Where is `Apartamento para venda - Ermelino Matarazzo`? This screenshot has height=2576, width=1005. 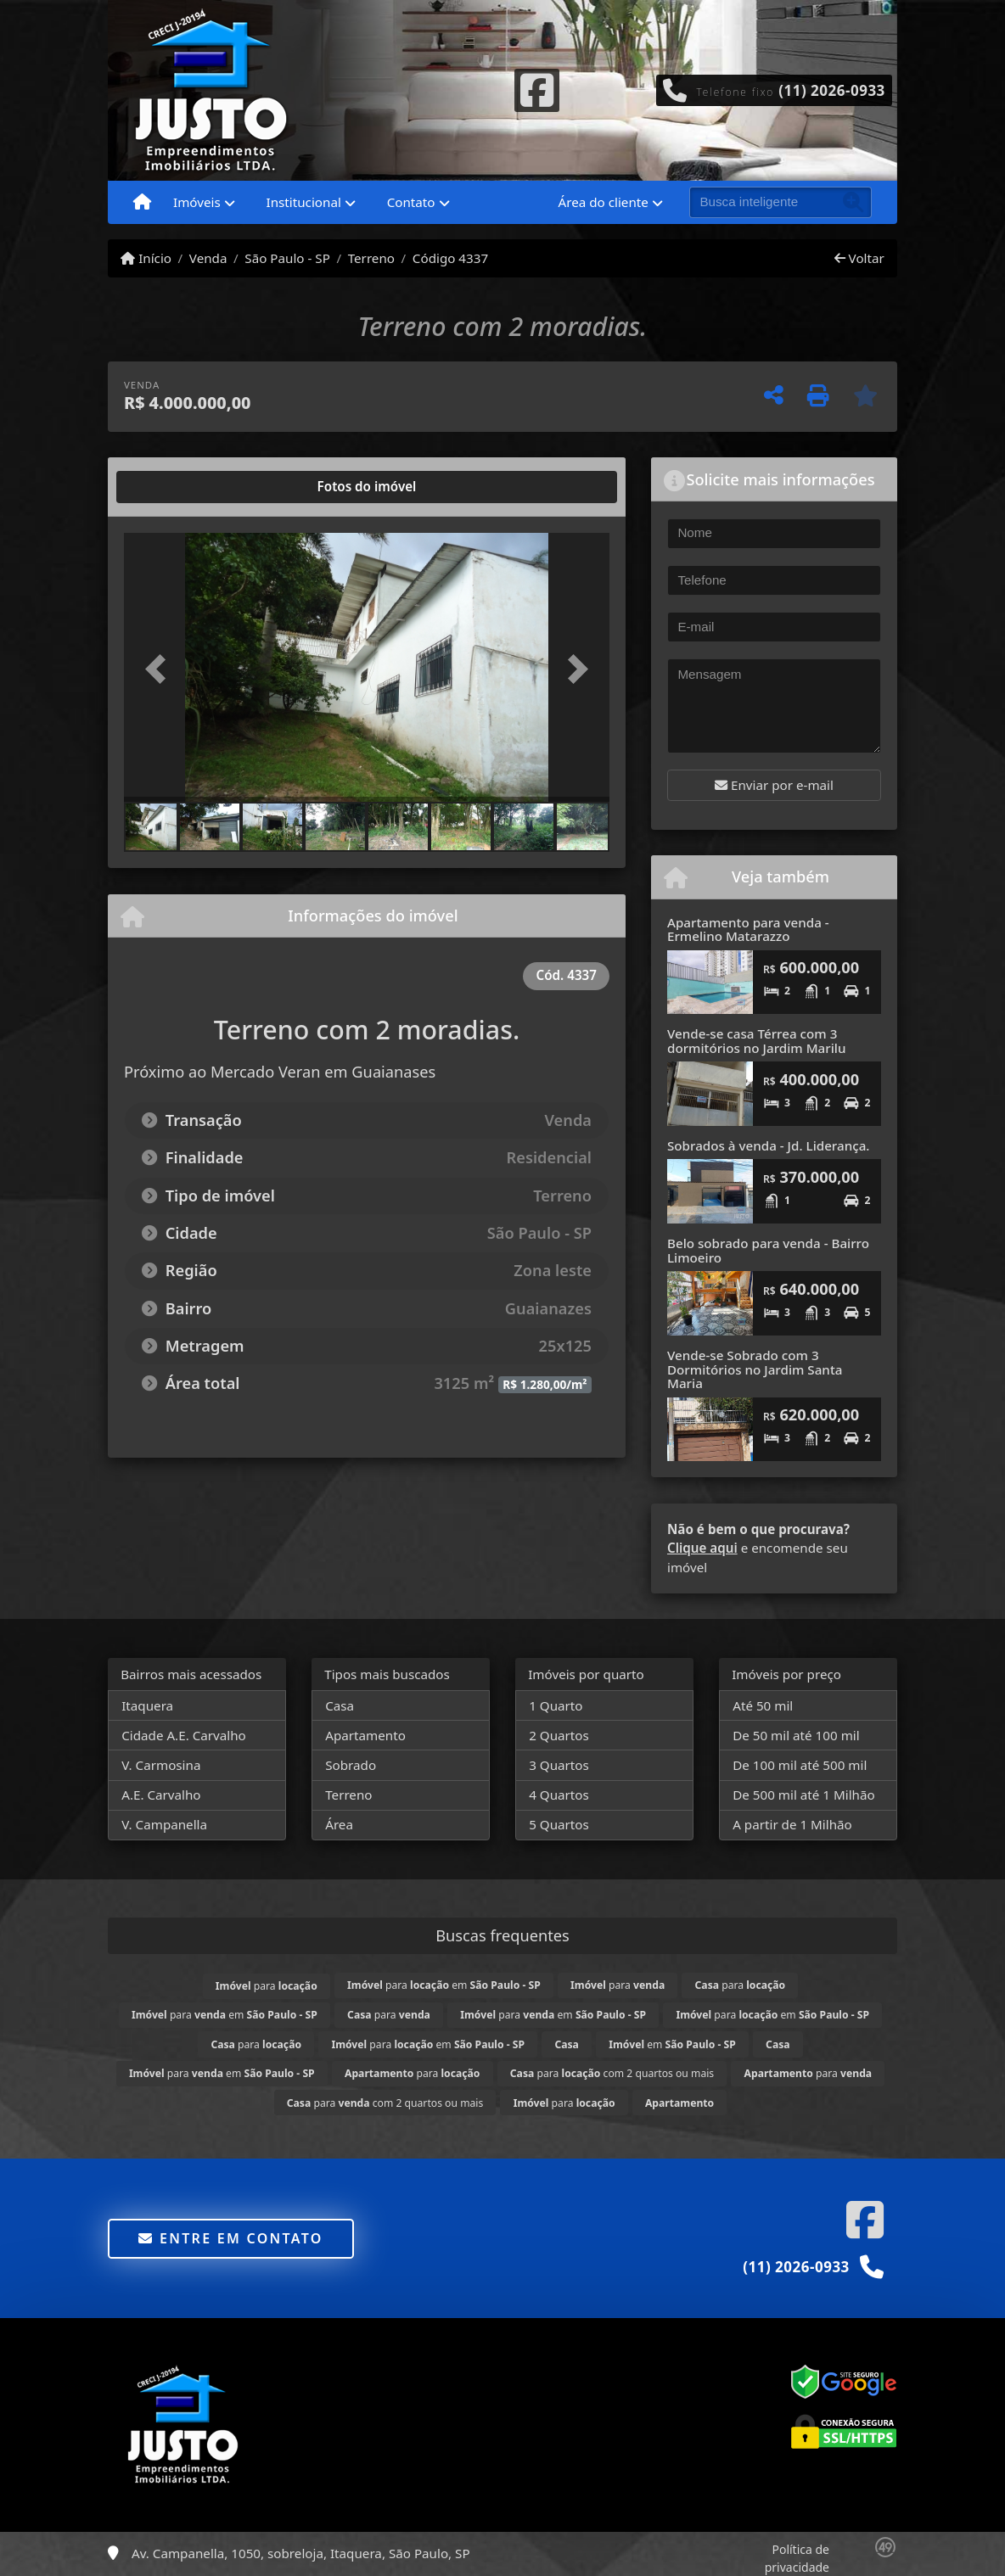
Apartamento para venda - Ermelino Matarazzo is located at coordinates (748, 929).